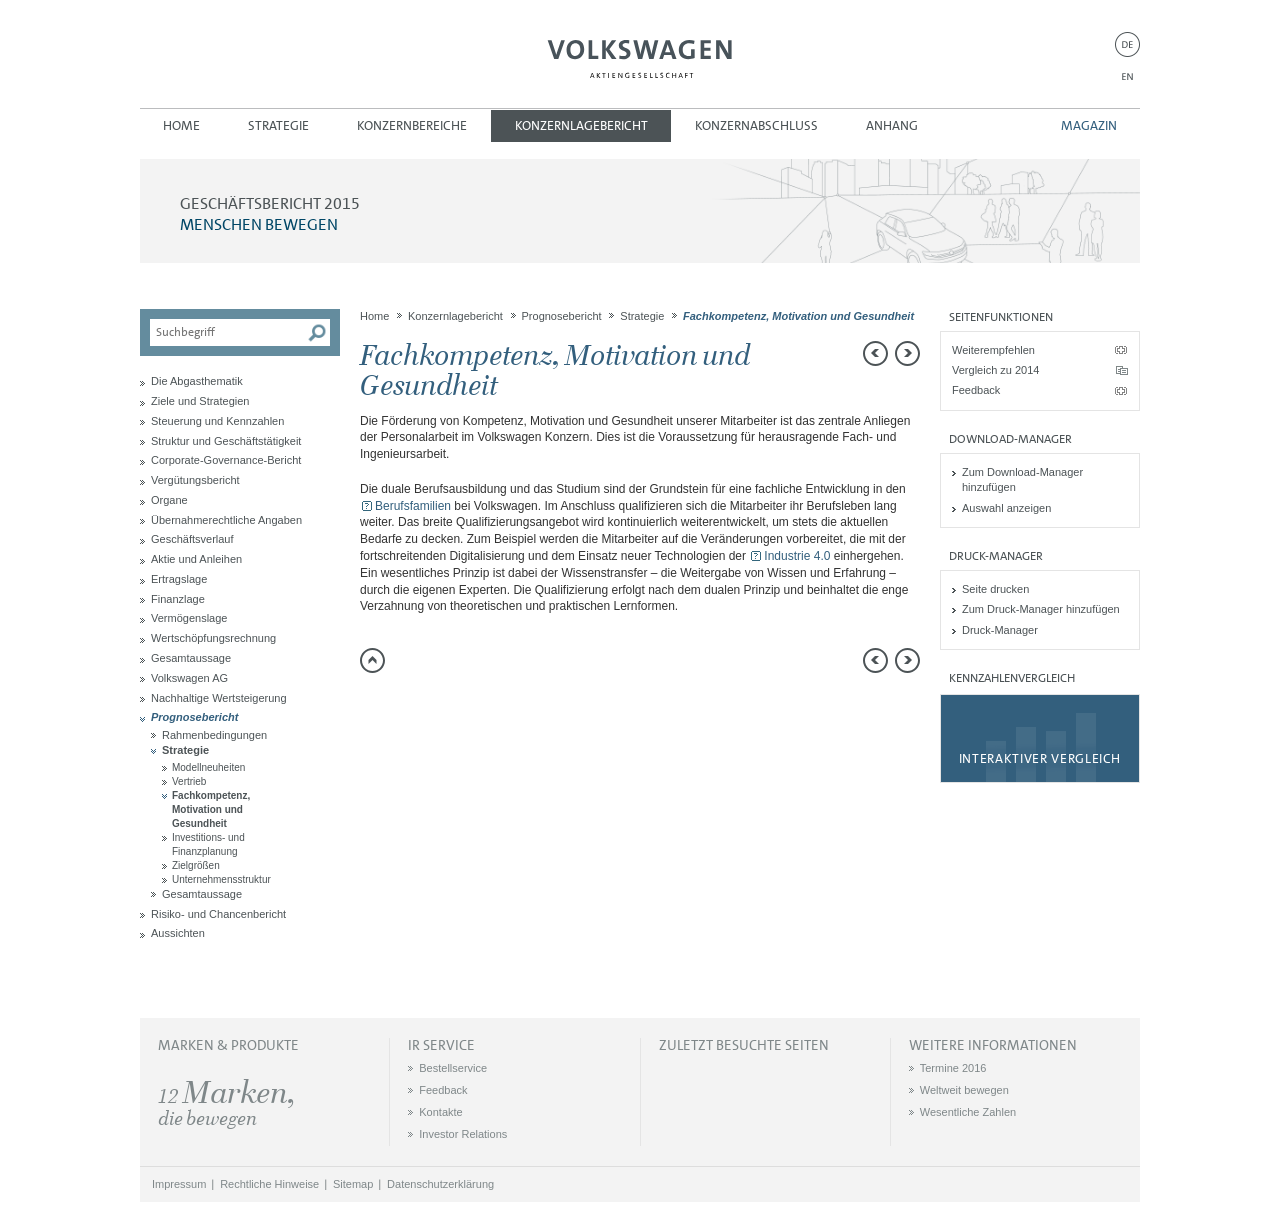  Describe the element at coordinates (353, 1184) in the screenshot. I see `Sitemap` at that location.